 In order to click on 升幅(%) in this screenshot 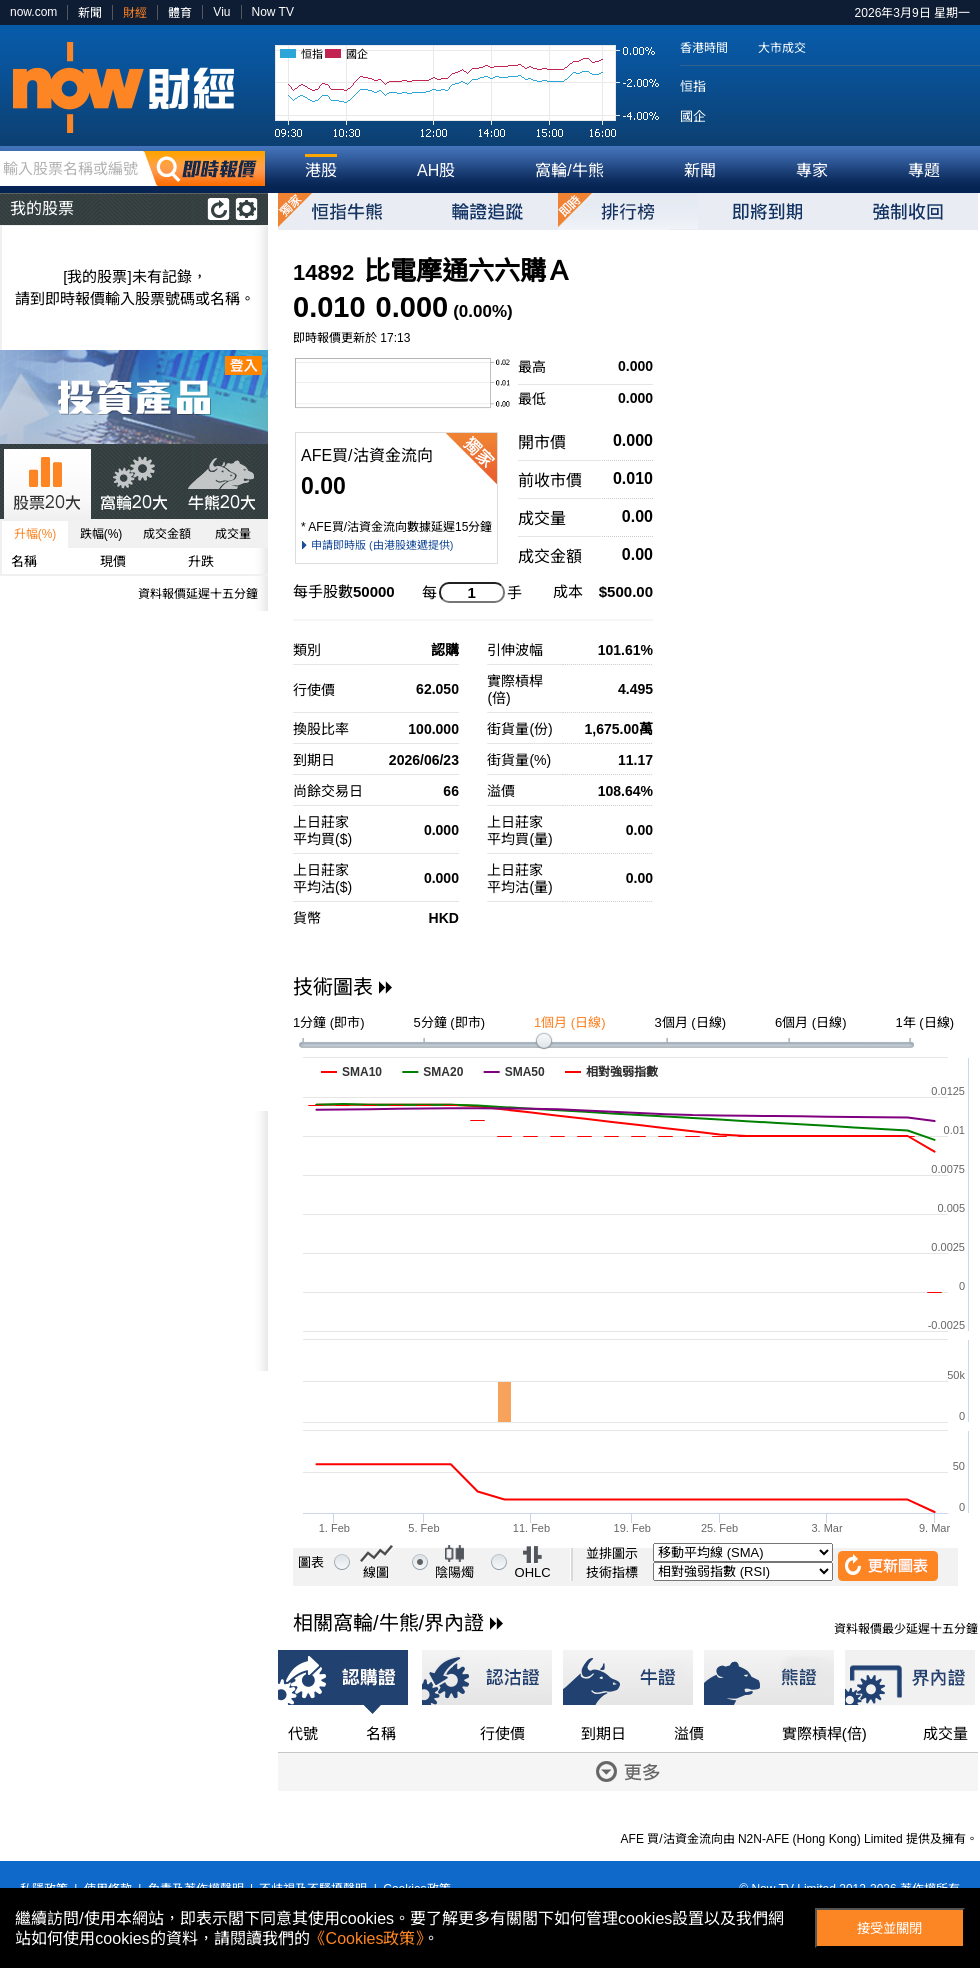, I will do `click(35, 534)`.